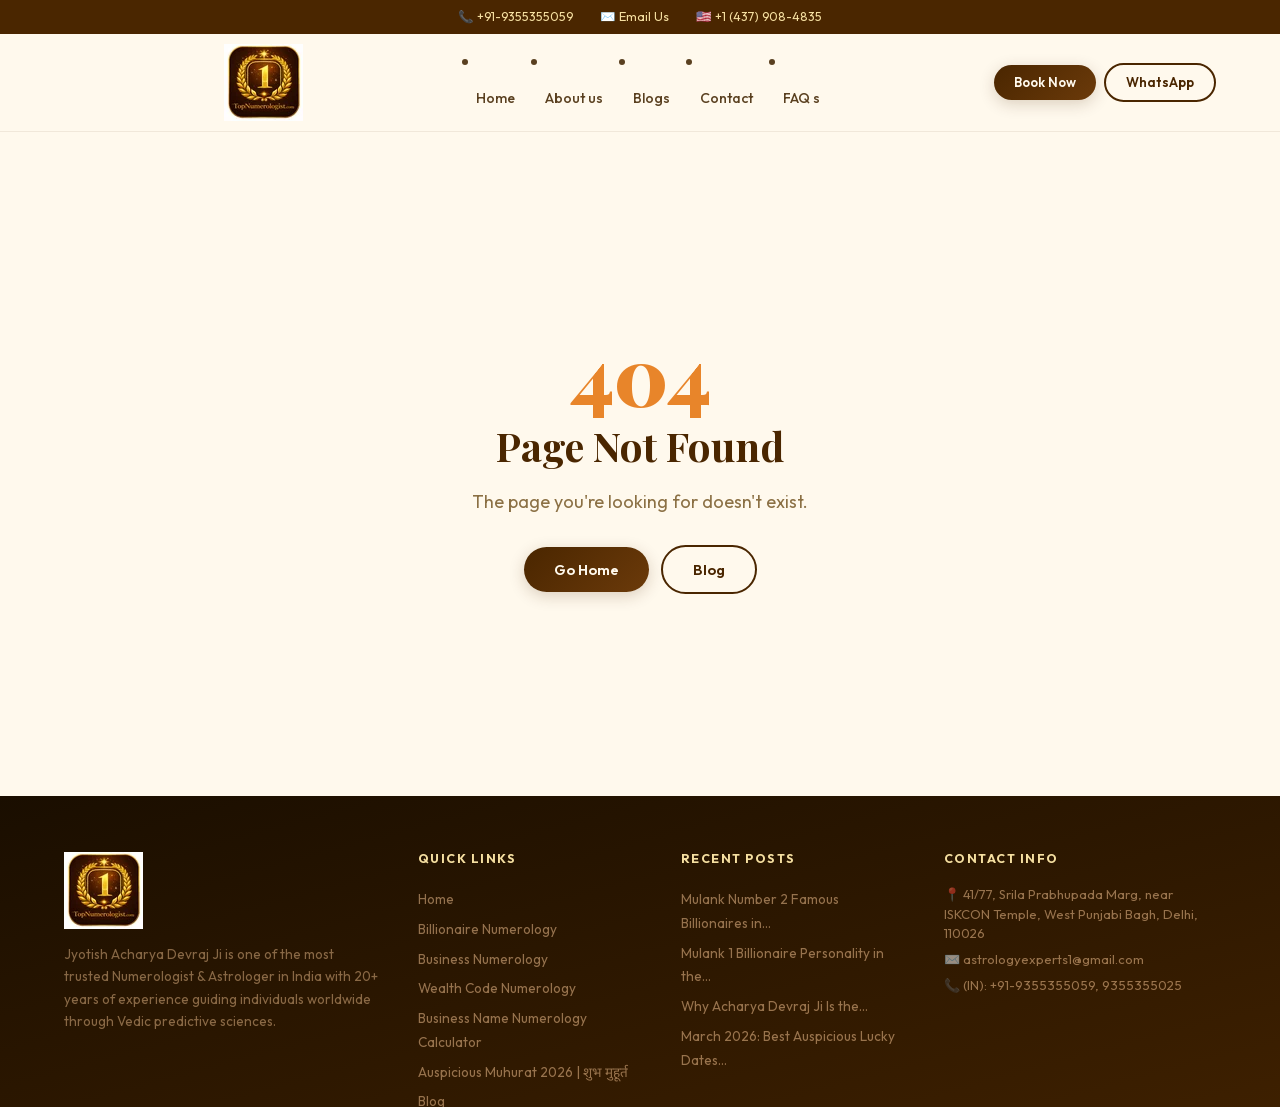 Image resolution: width=1280 pixels, height=1107 pixels. What do you see at coordinates (788, 1048) in the screenshot?
I see `March 2026: Best Auspicious Lucky Dates…` at bounding box center [788, 1048].